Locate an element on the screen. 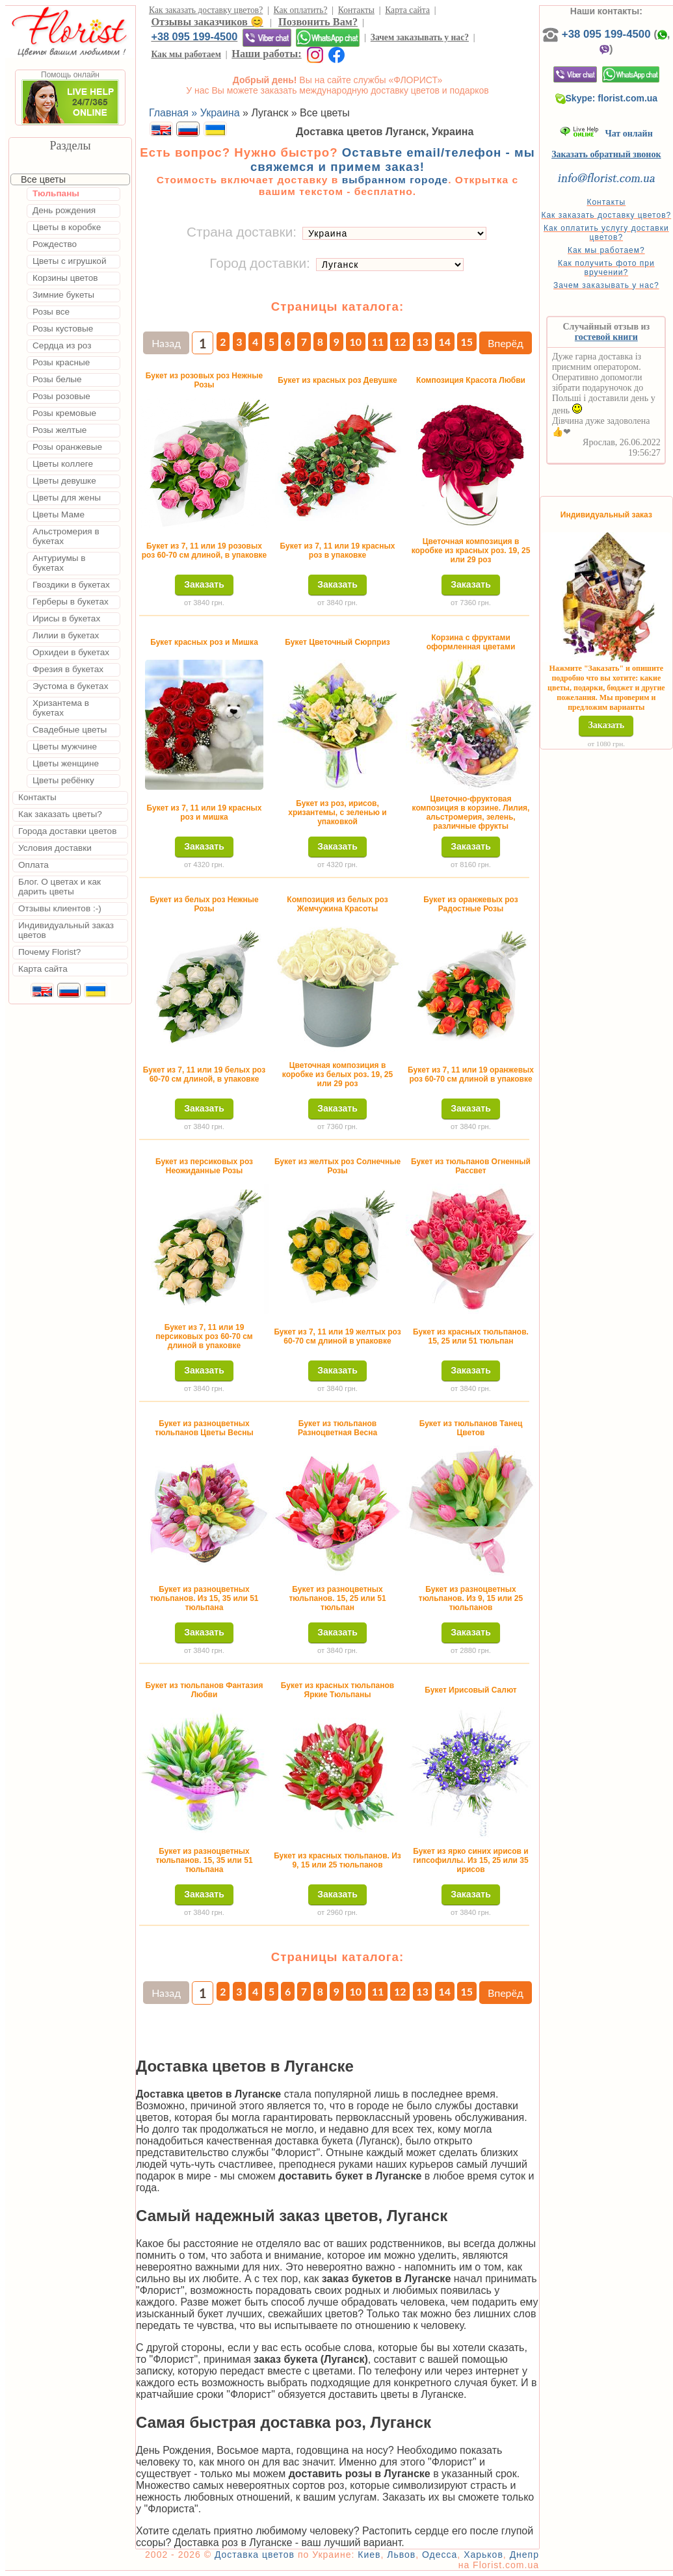  Контакты is located at coordinates (356, 10).